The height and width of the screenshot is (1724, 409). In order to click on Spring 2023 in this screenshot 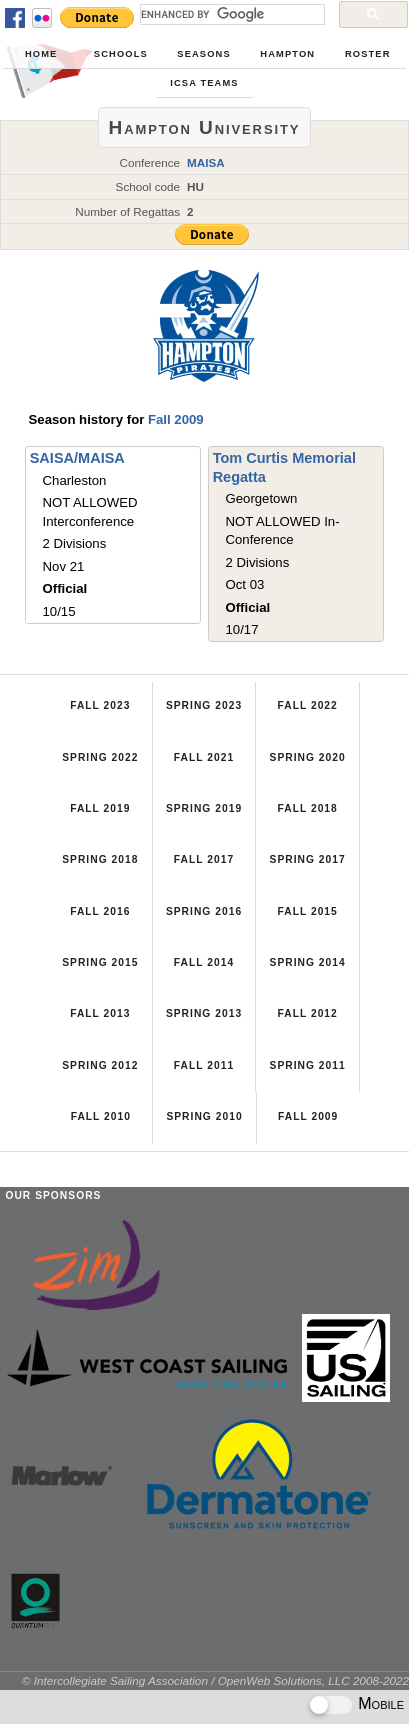, I will do `click(204, 705)`.